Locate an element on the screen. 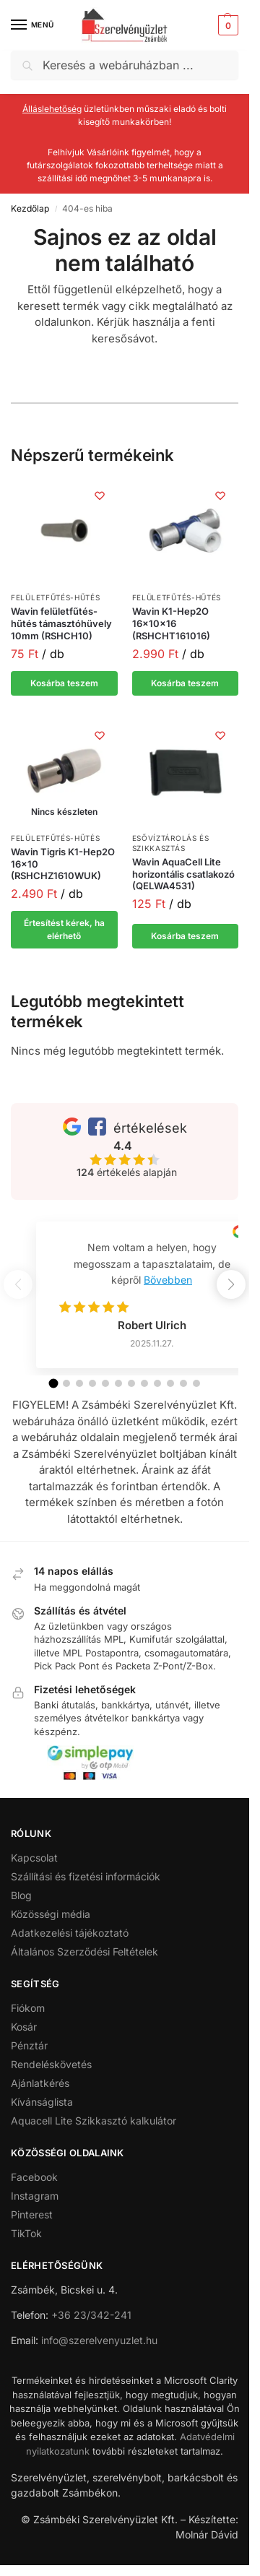 Image resolution: width=260 pixels, height=2576 pixels. Kosárba teszem [button] is located at coordinates (64, 683).